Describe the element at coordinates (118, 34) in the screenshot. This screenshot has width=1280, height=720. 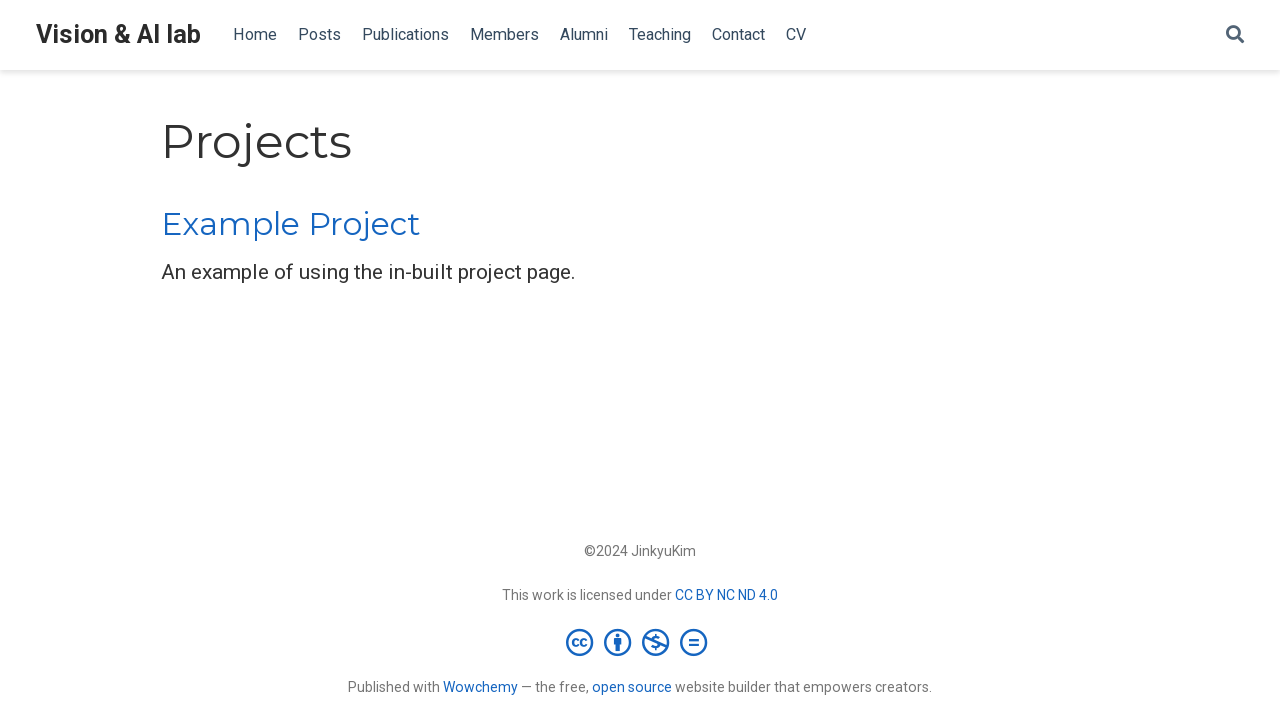
I see `Vision & AI lab` at that location.